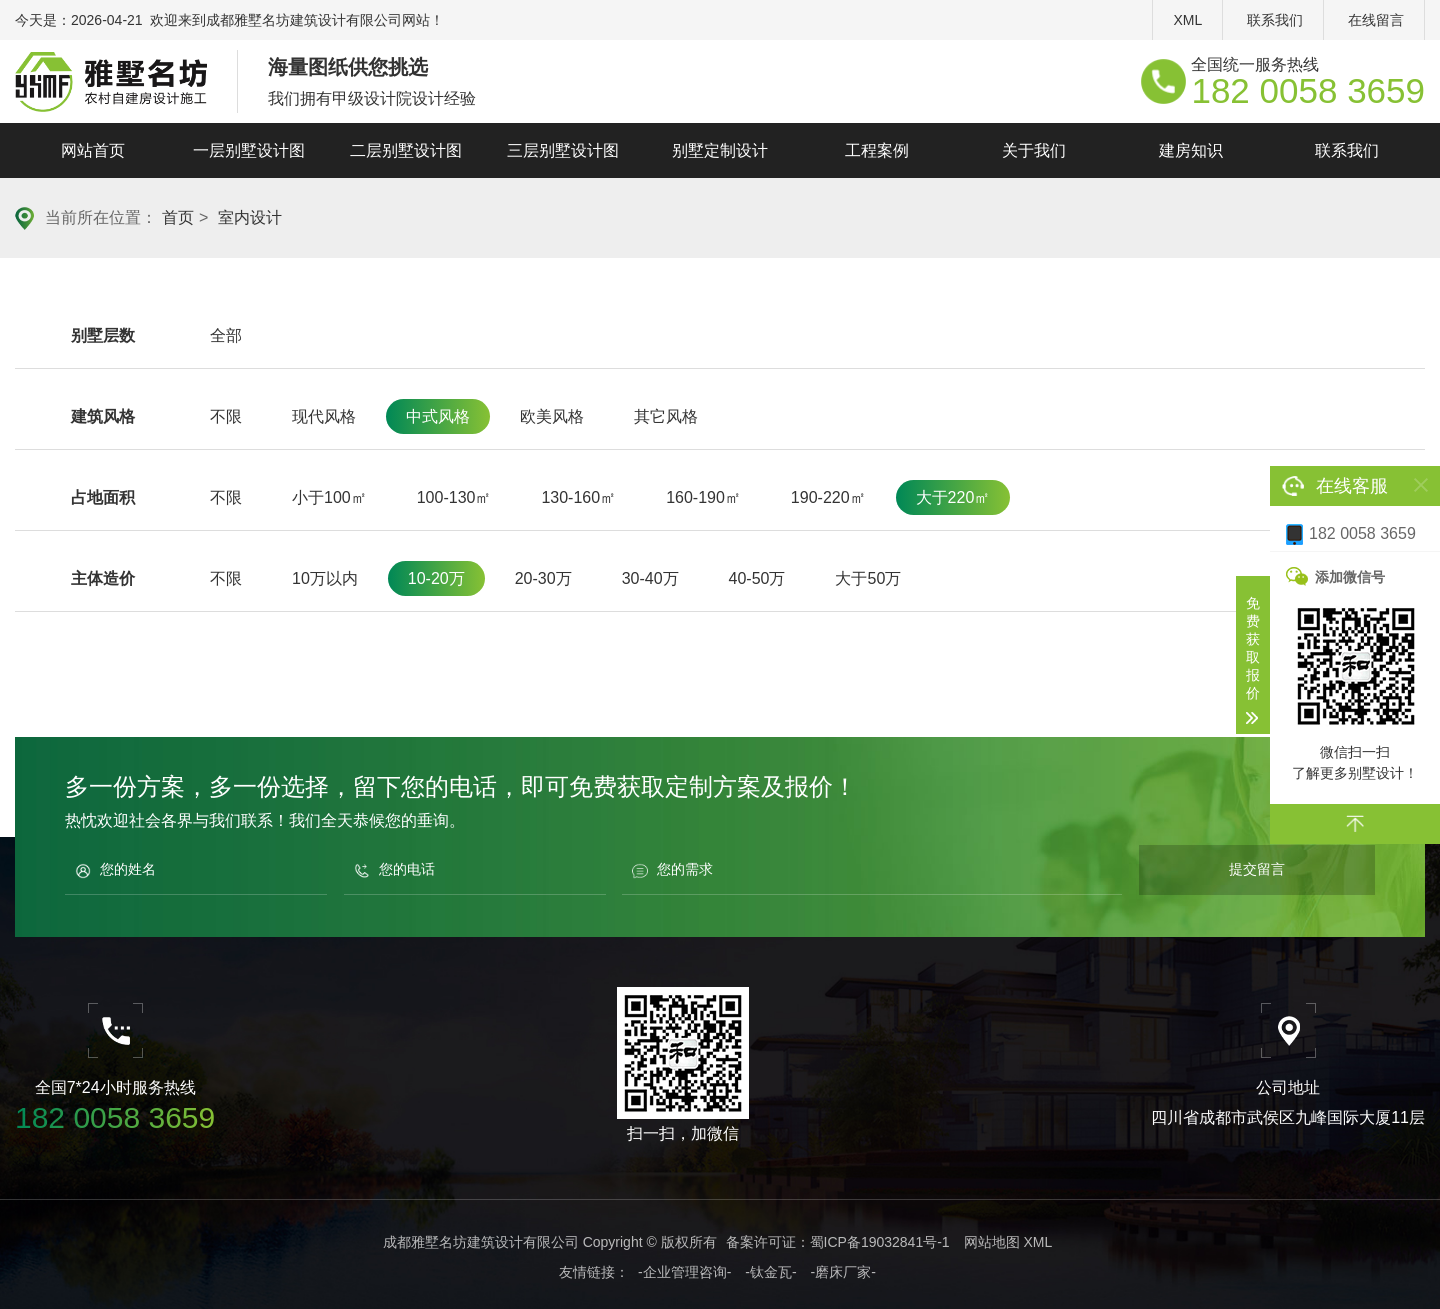 This screenshot has width=1440, height=1309. Describe the element at coordinates (249, 150) in the screenshot. I see `一层别墅设计图` at that location.